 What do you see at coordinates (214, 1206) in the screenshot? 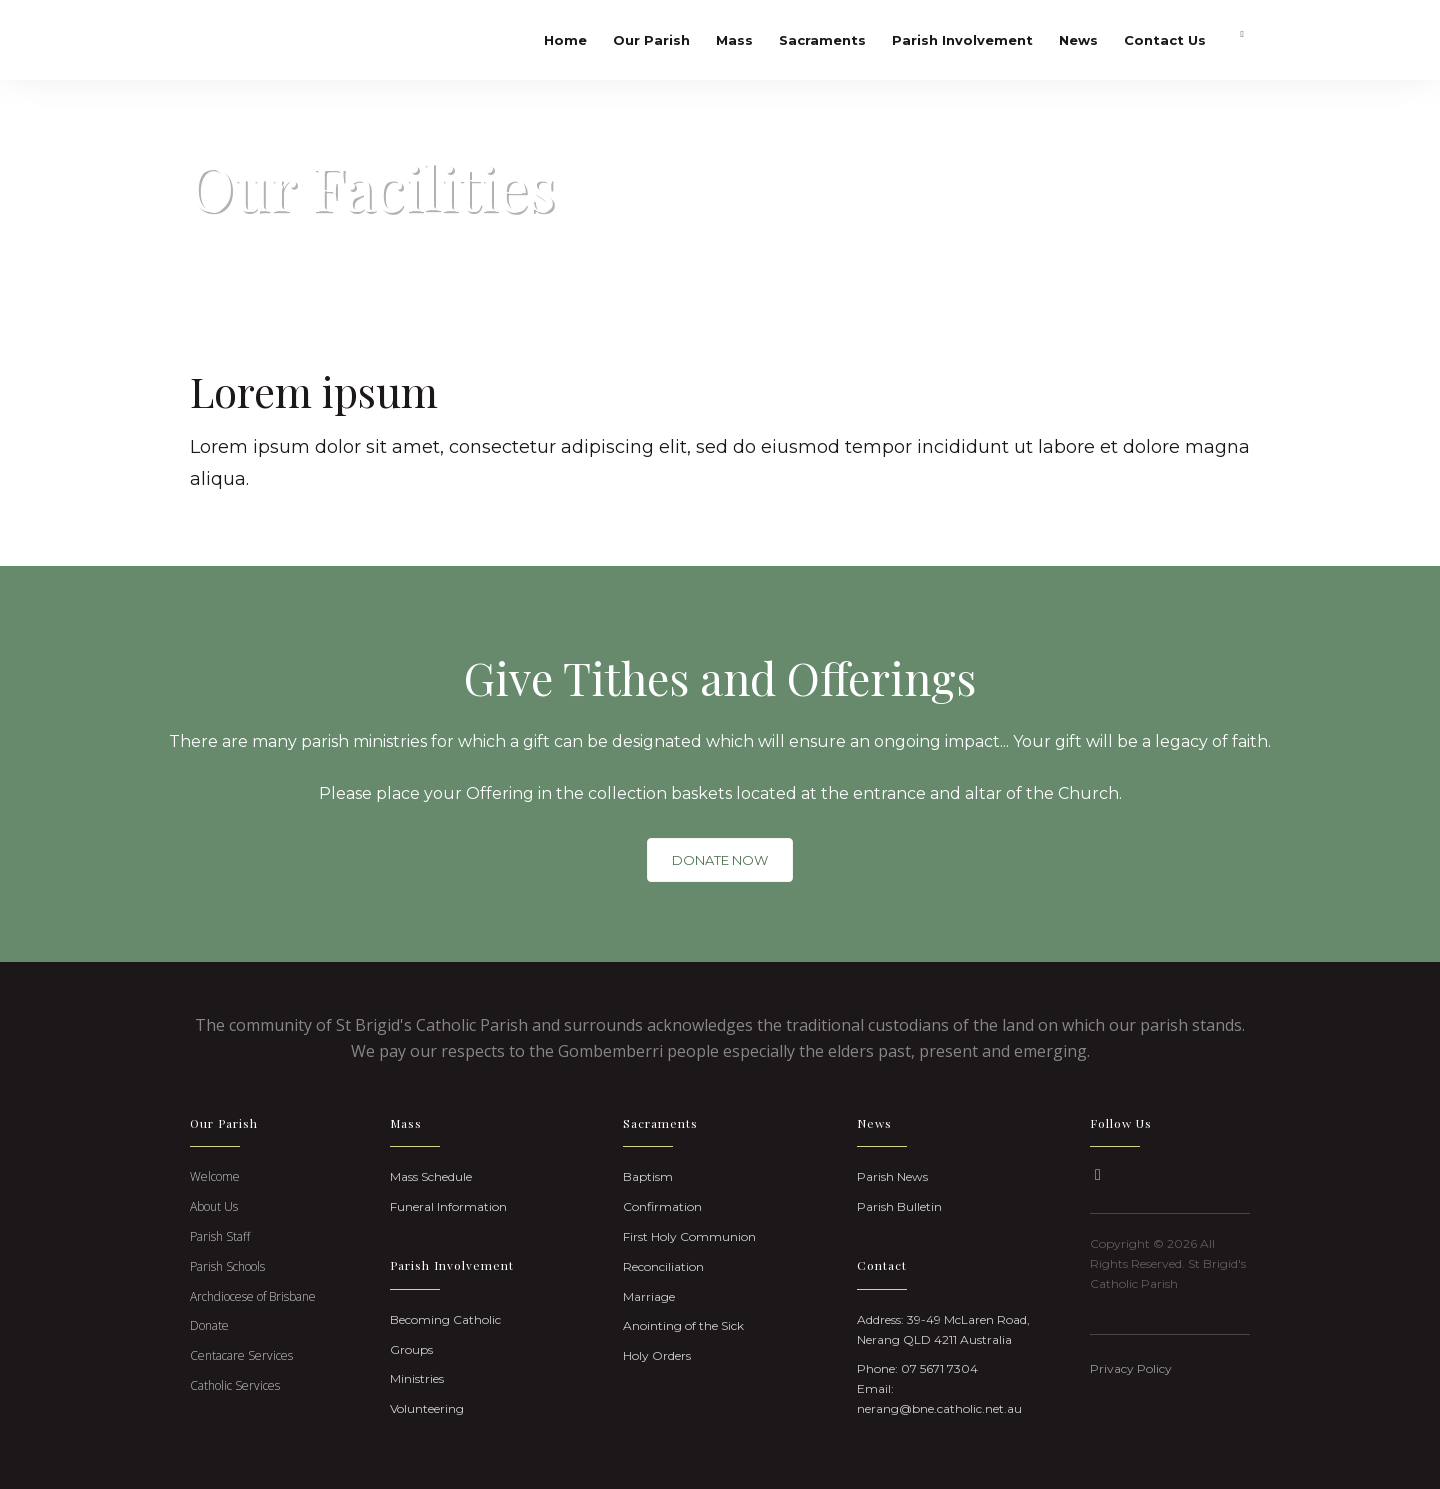
I see `About Us` at bounding box center [214, 1206].